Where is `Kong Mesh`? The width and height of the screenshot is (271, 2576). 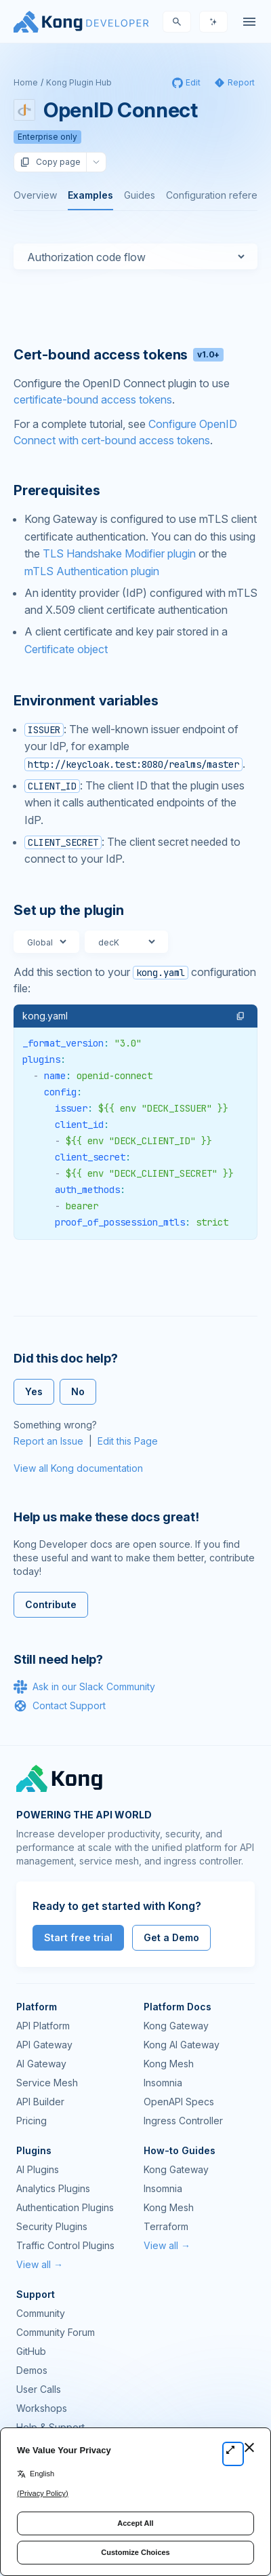 Kong Mesh is located at coordinates (169, 2063).